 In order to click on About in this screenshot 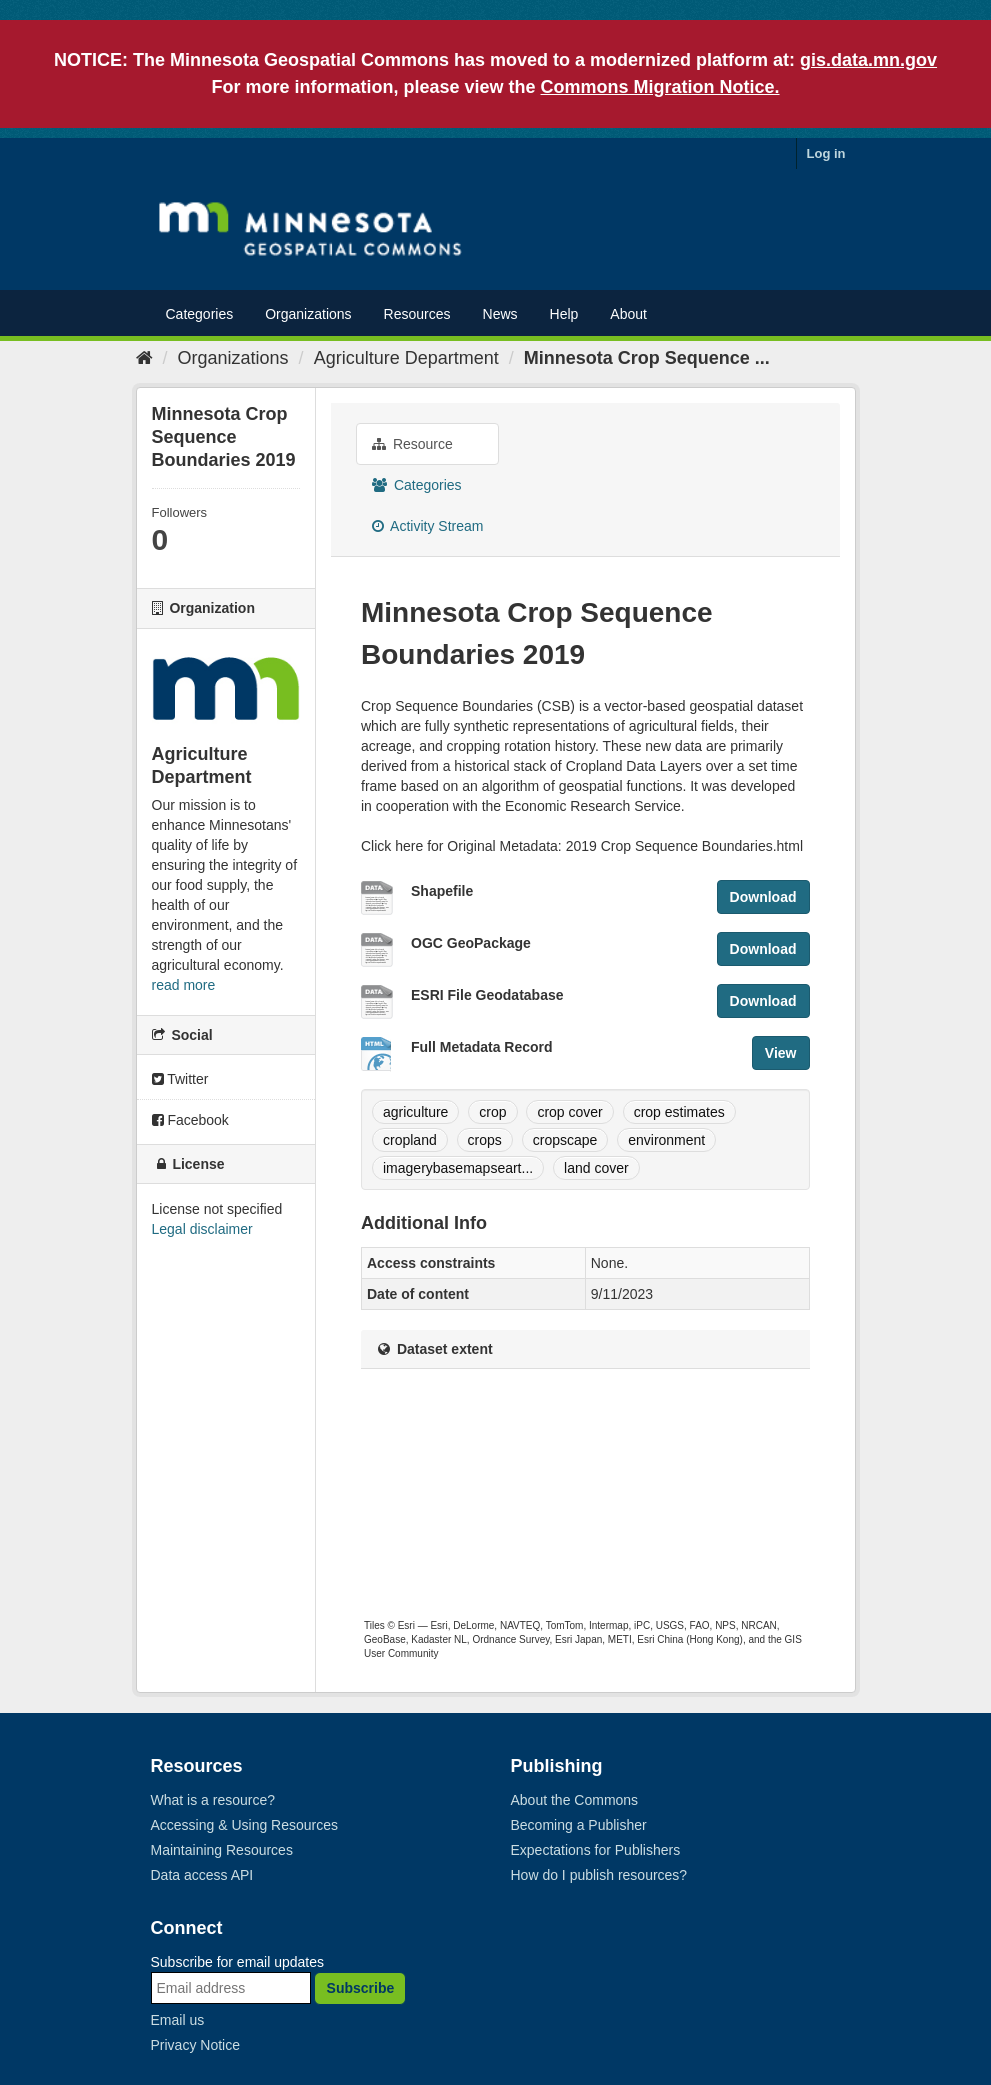, I will do `click(628, 314)`.